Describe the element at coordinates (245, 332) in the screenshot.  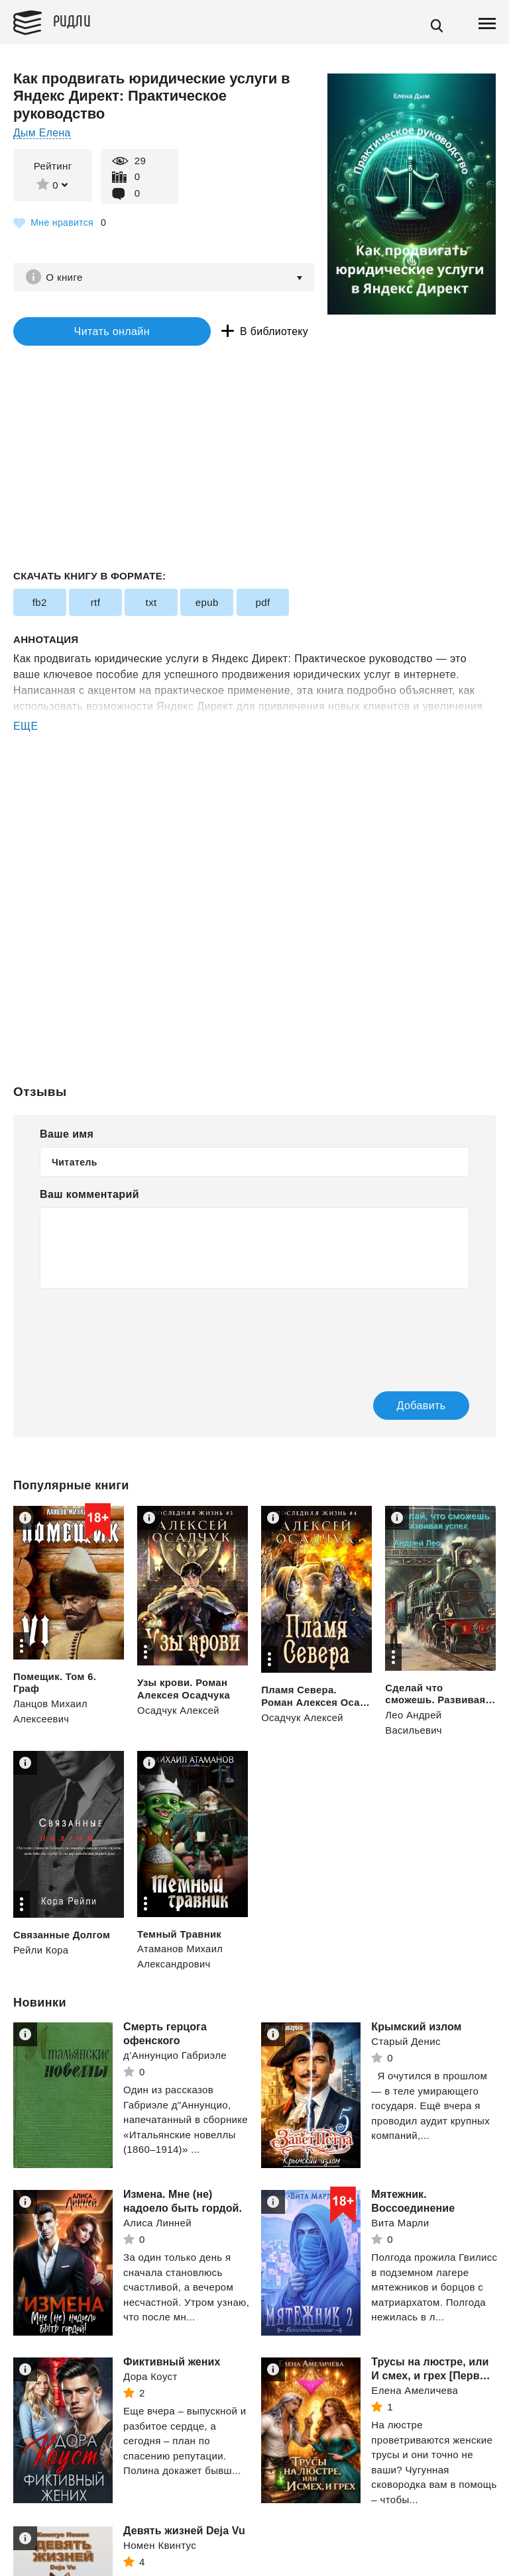
I see `В библиотеку` at that location.